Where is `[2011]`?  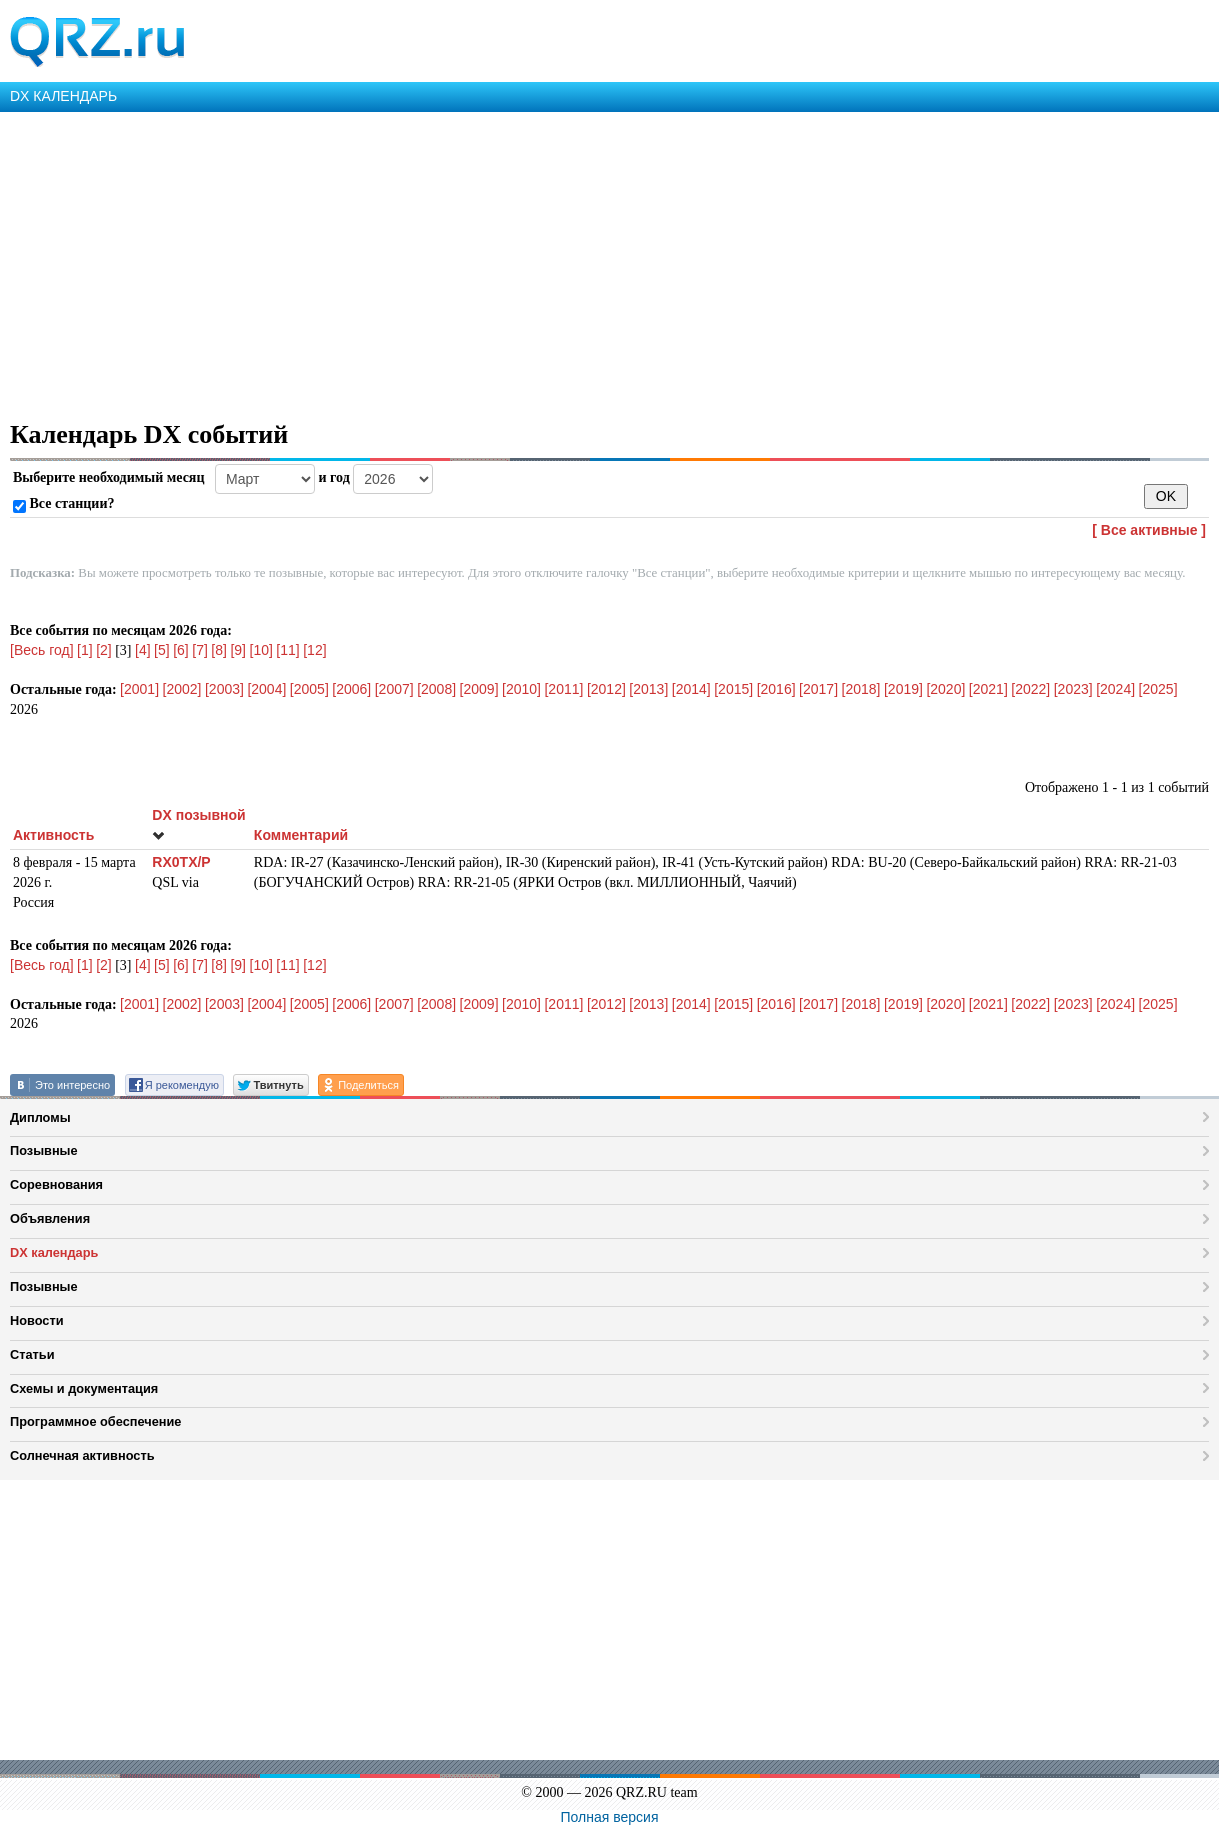
[2011] is located at coordinates (563, 689).